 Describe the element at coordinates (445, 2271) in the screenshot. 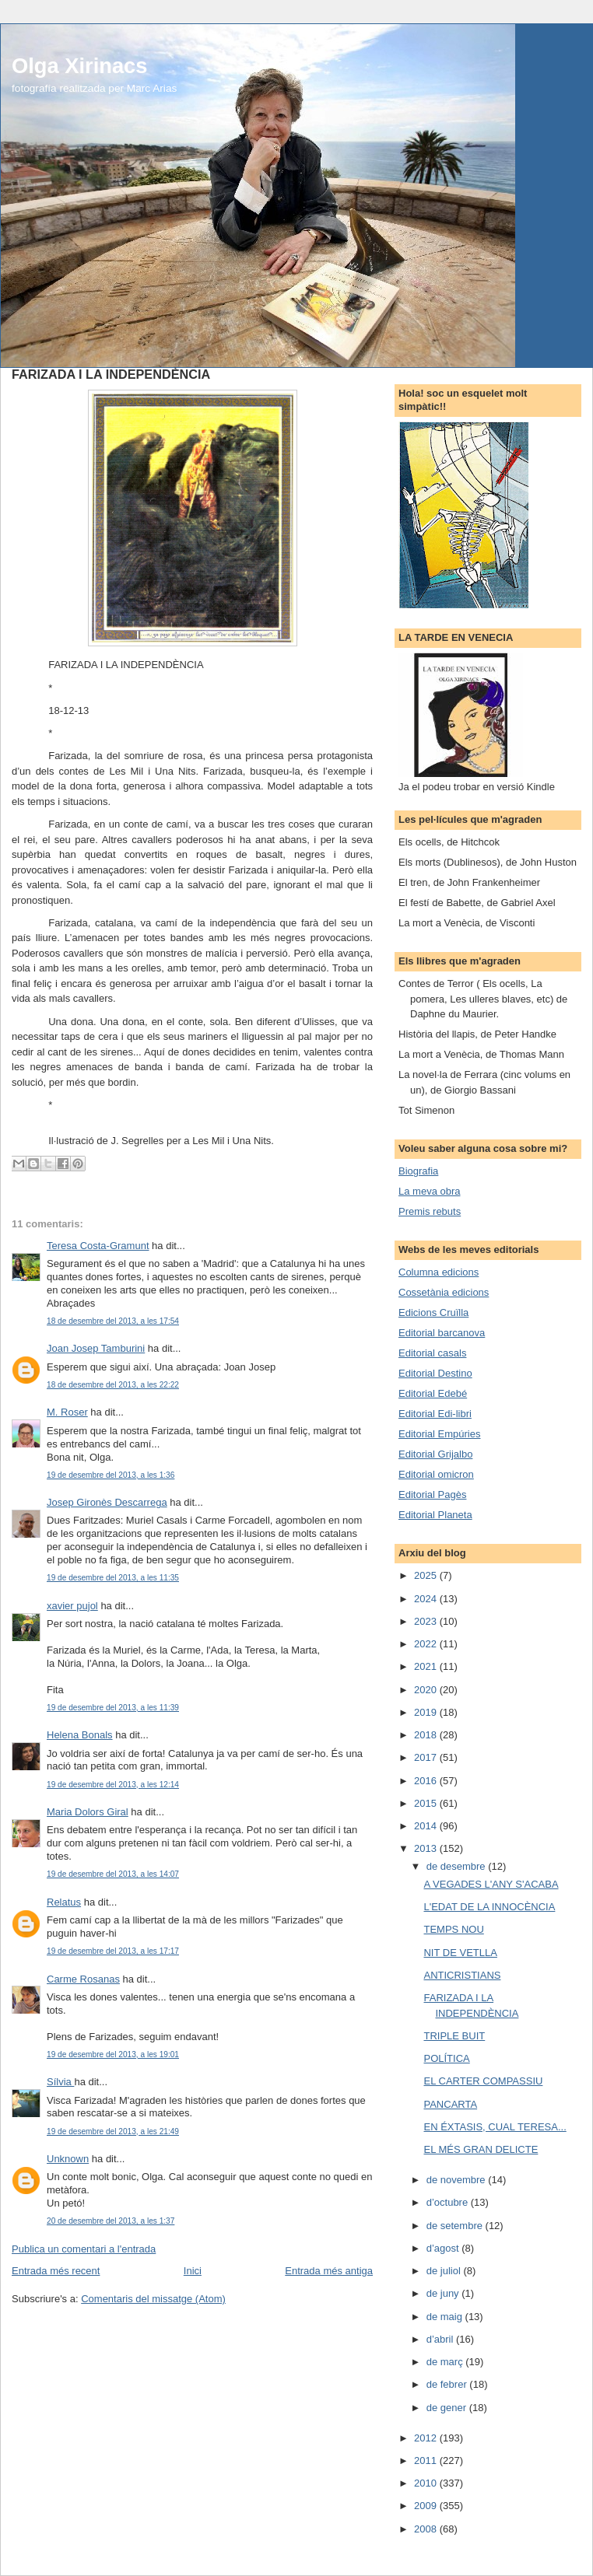

I see `de juliol` at that location.